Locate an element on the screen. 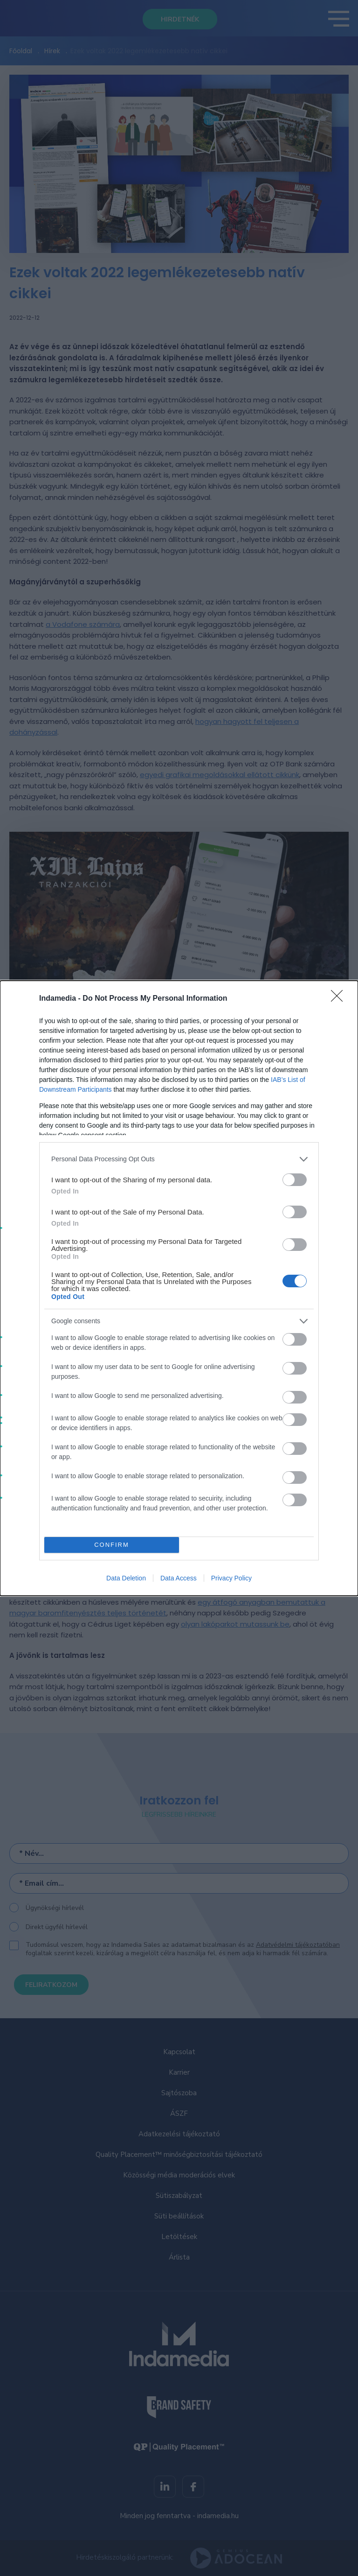 This screenshot has height=2576, width=358. [switch] is located at coordinates (294, 1179).